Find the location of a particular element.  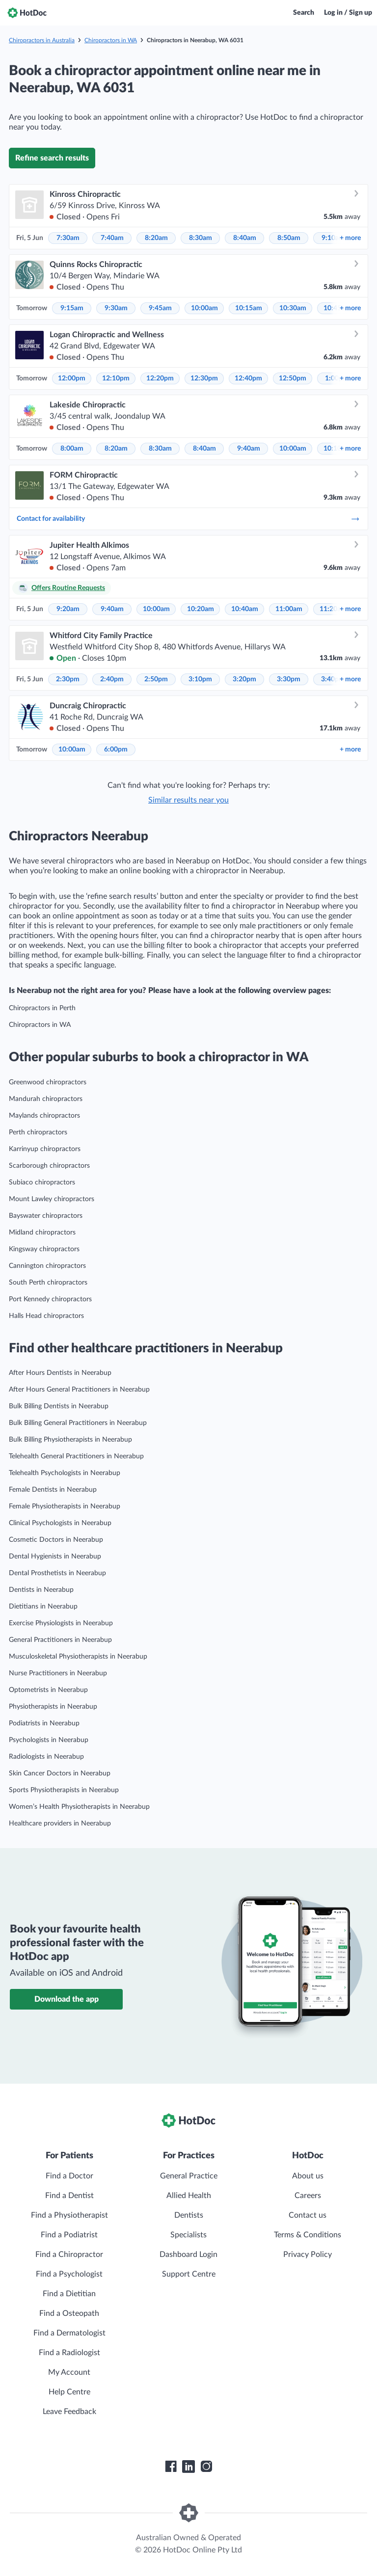

Chiropractors in Perth is located at coordinates (42, 1008).